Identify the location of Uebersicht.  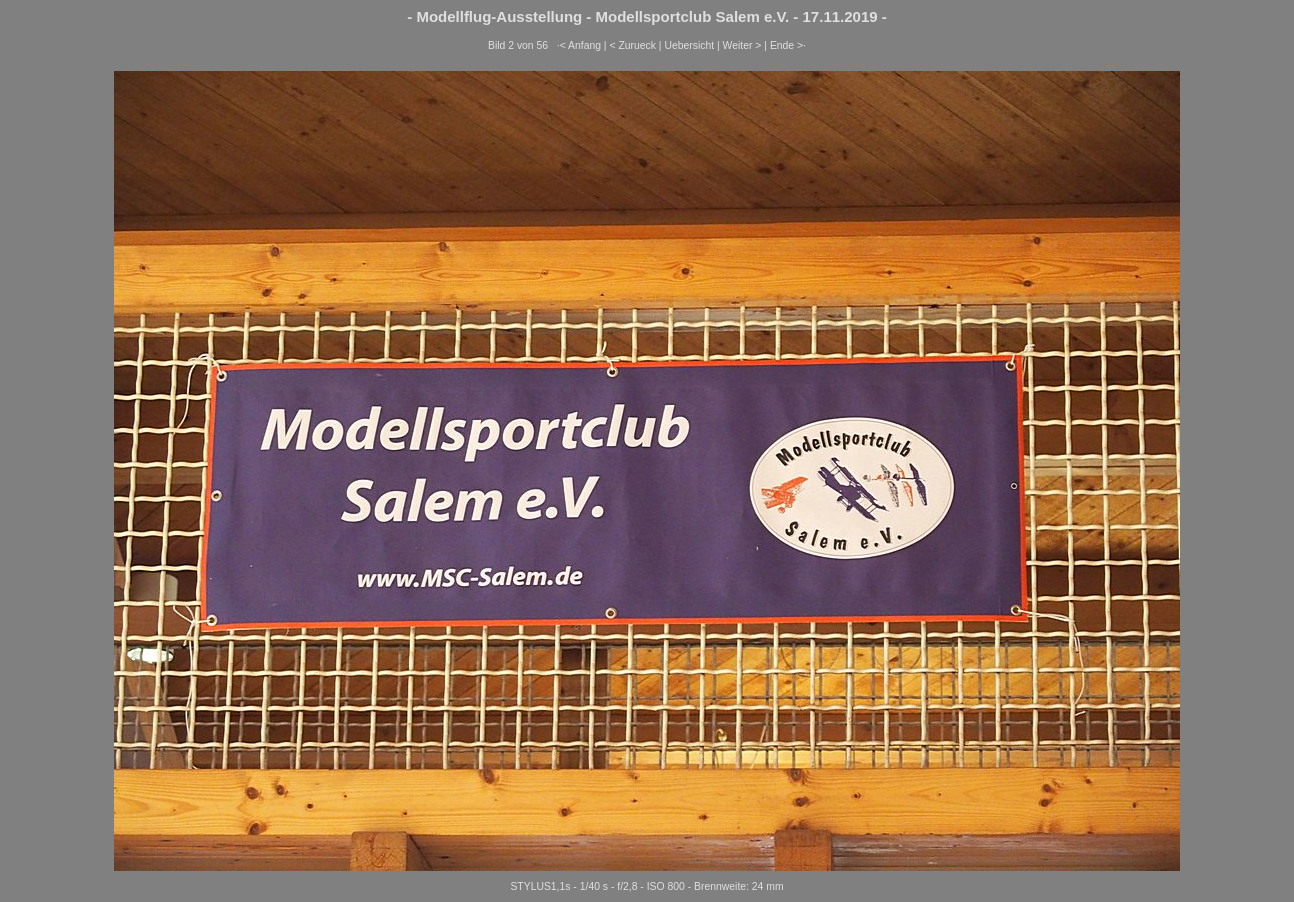
(689, 45).